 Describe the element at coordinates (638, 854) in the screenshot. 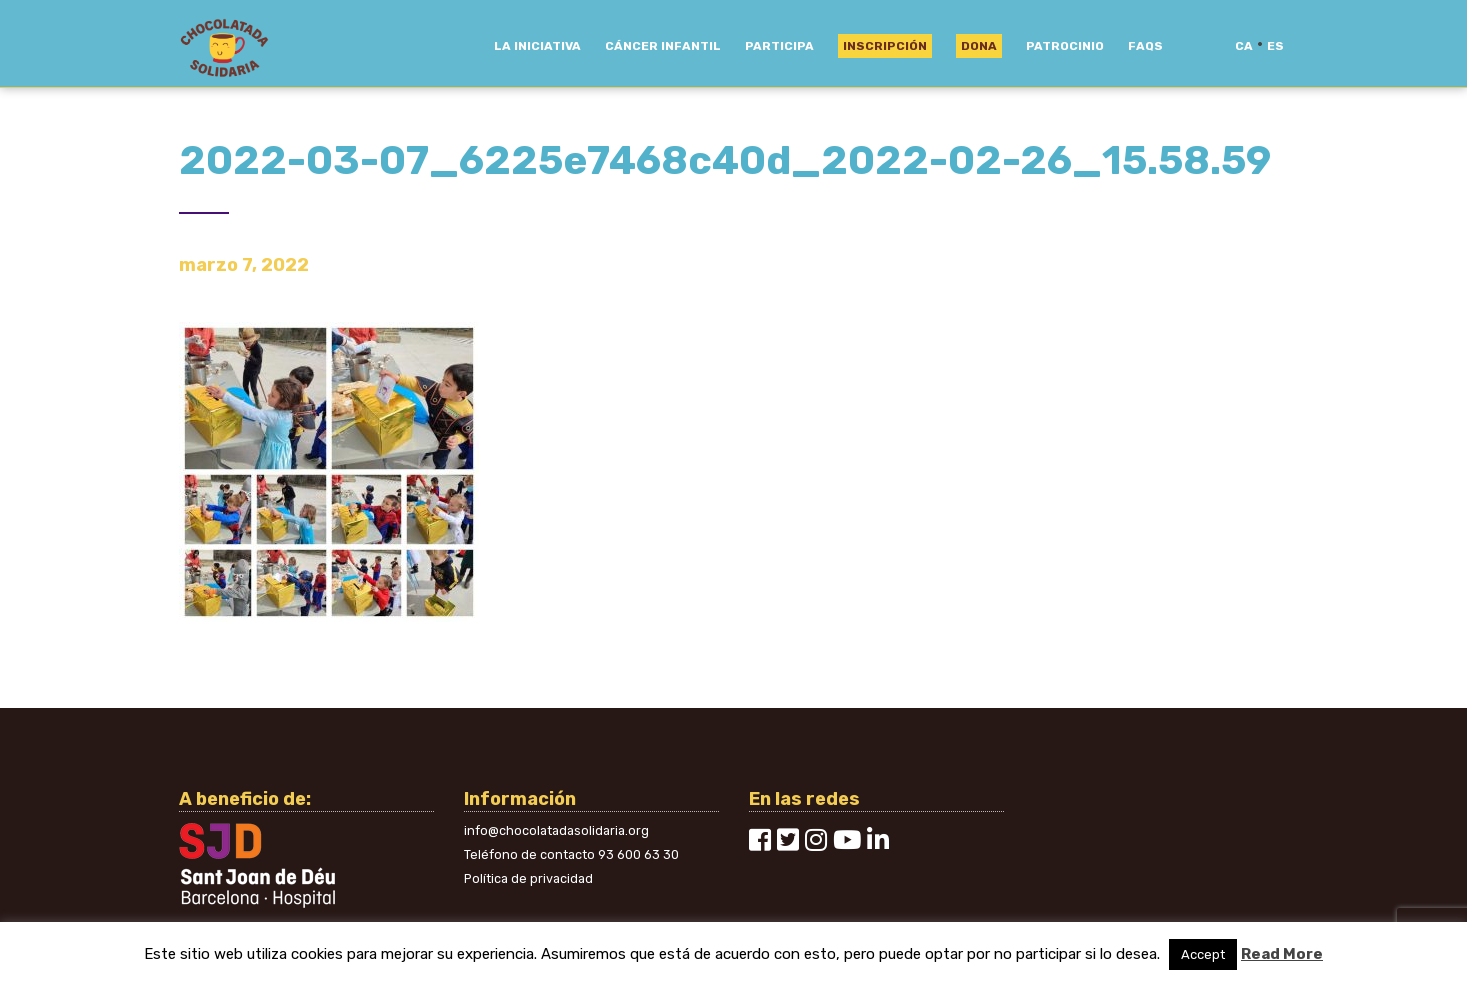

I see `93 600 63 30` at that location.